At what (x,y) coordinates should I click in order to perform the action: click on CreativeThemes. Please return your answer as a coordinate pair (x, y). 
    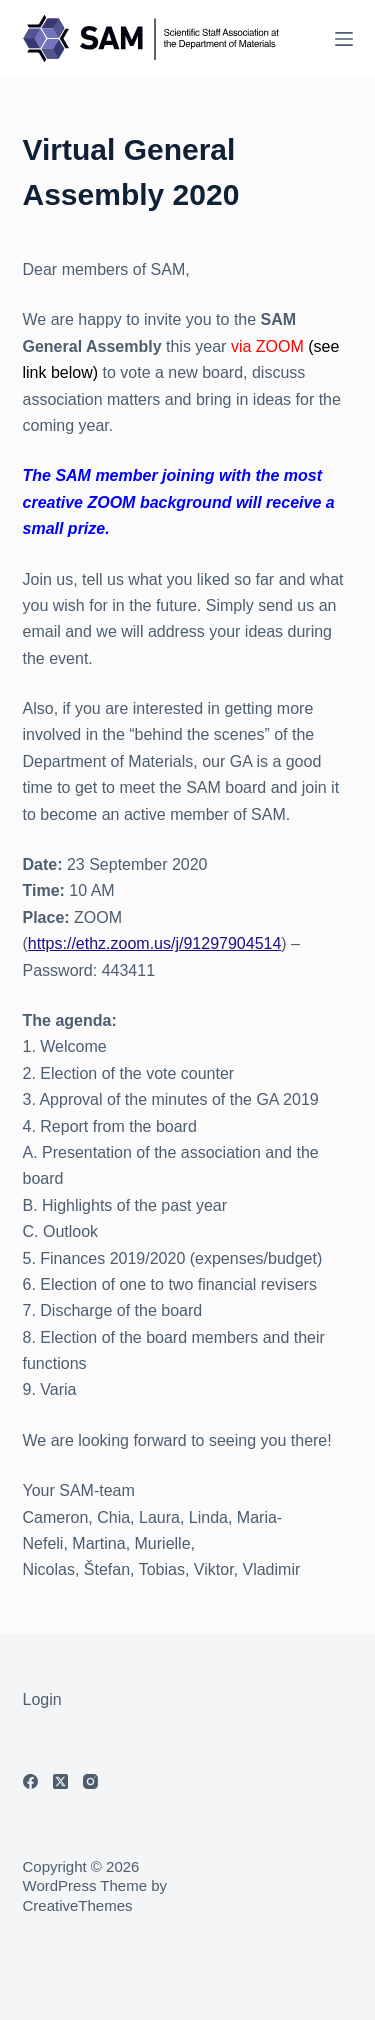
    Looking at the image, I should click on (78, 1905).